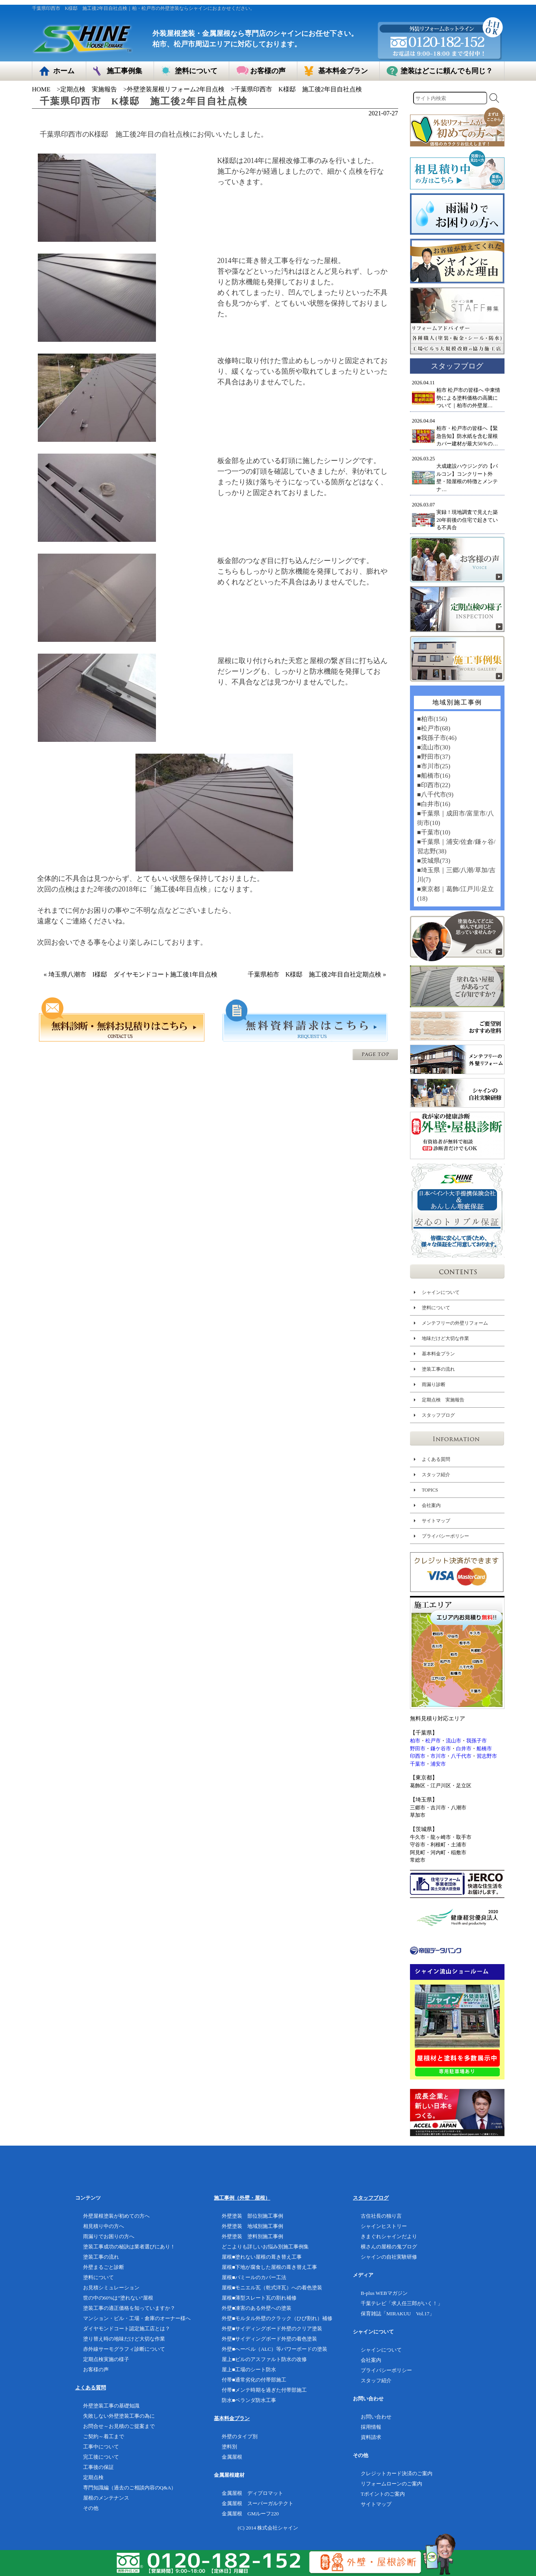 This screenshot has height=2576, width=536. Describe the element at coordinates (274, 2349) in the screenshot. I see `外壁■へーベル（ALC）等パワーボードの塗装` at that location.